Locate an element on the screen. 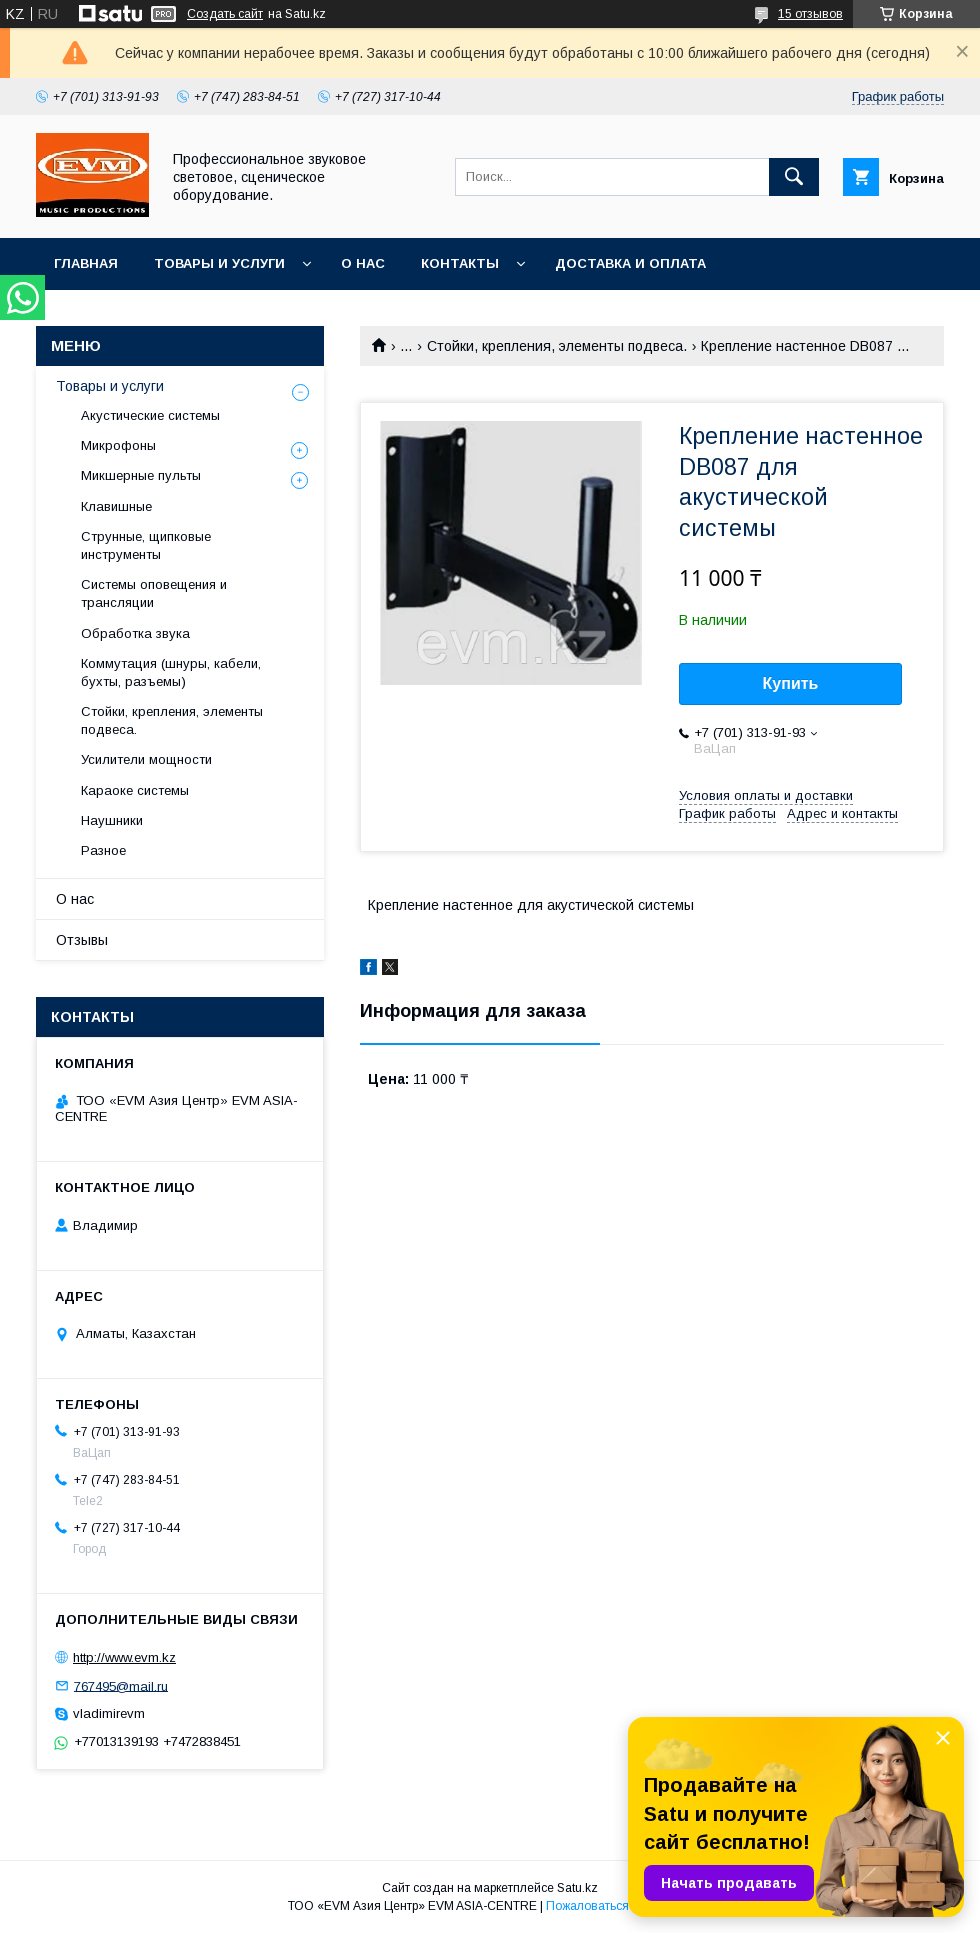 Image resolution: width=980 pixels, height=1933 pixels. 767495@mail.ru is located at coordinates (121, 1685).